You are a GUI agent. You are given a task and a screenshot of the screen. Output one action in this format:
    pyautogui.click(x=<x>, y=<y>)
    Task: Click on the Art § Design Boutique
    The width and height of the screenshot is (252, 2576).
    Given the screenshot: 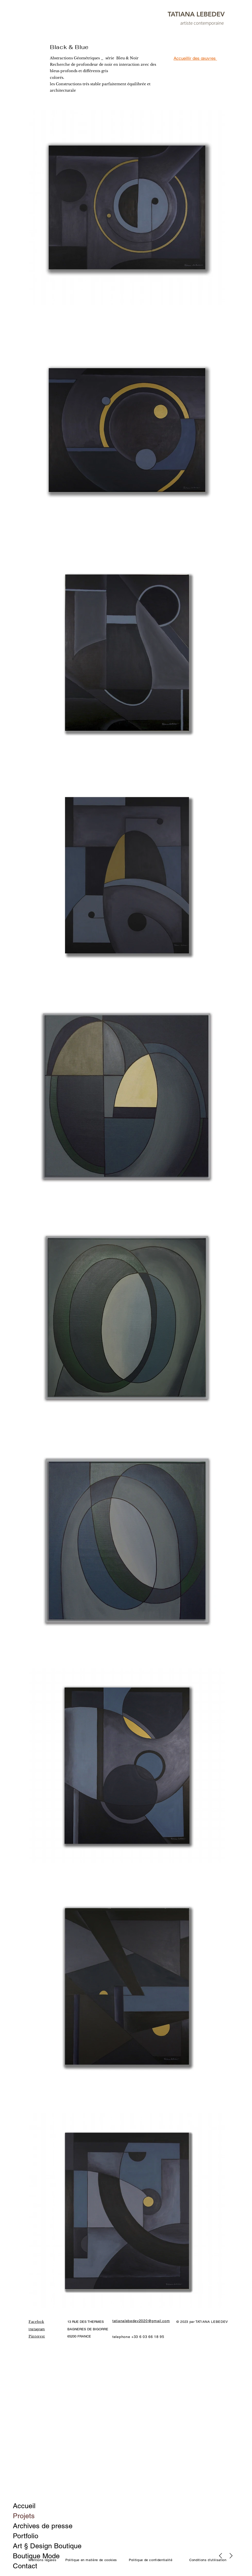 What is the action you would take?
    pyautogui.click(x=29, y=2546)
    